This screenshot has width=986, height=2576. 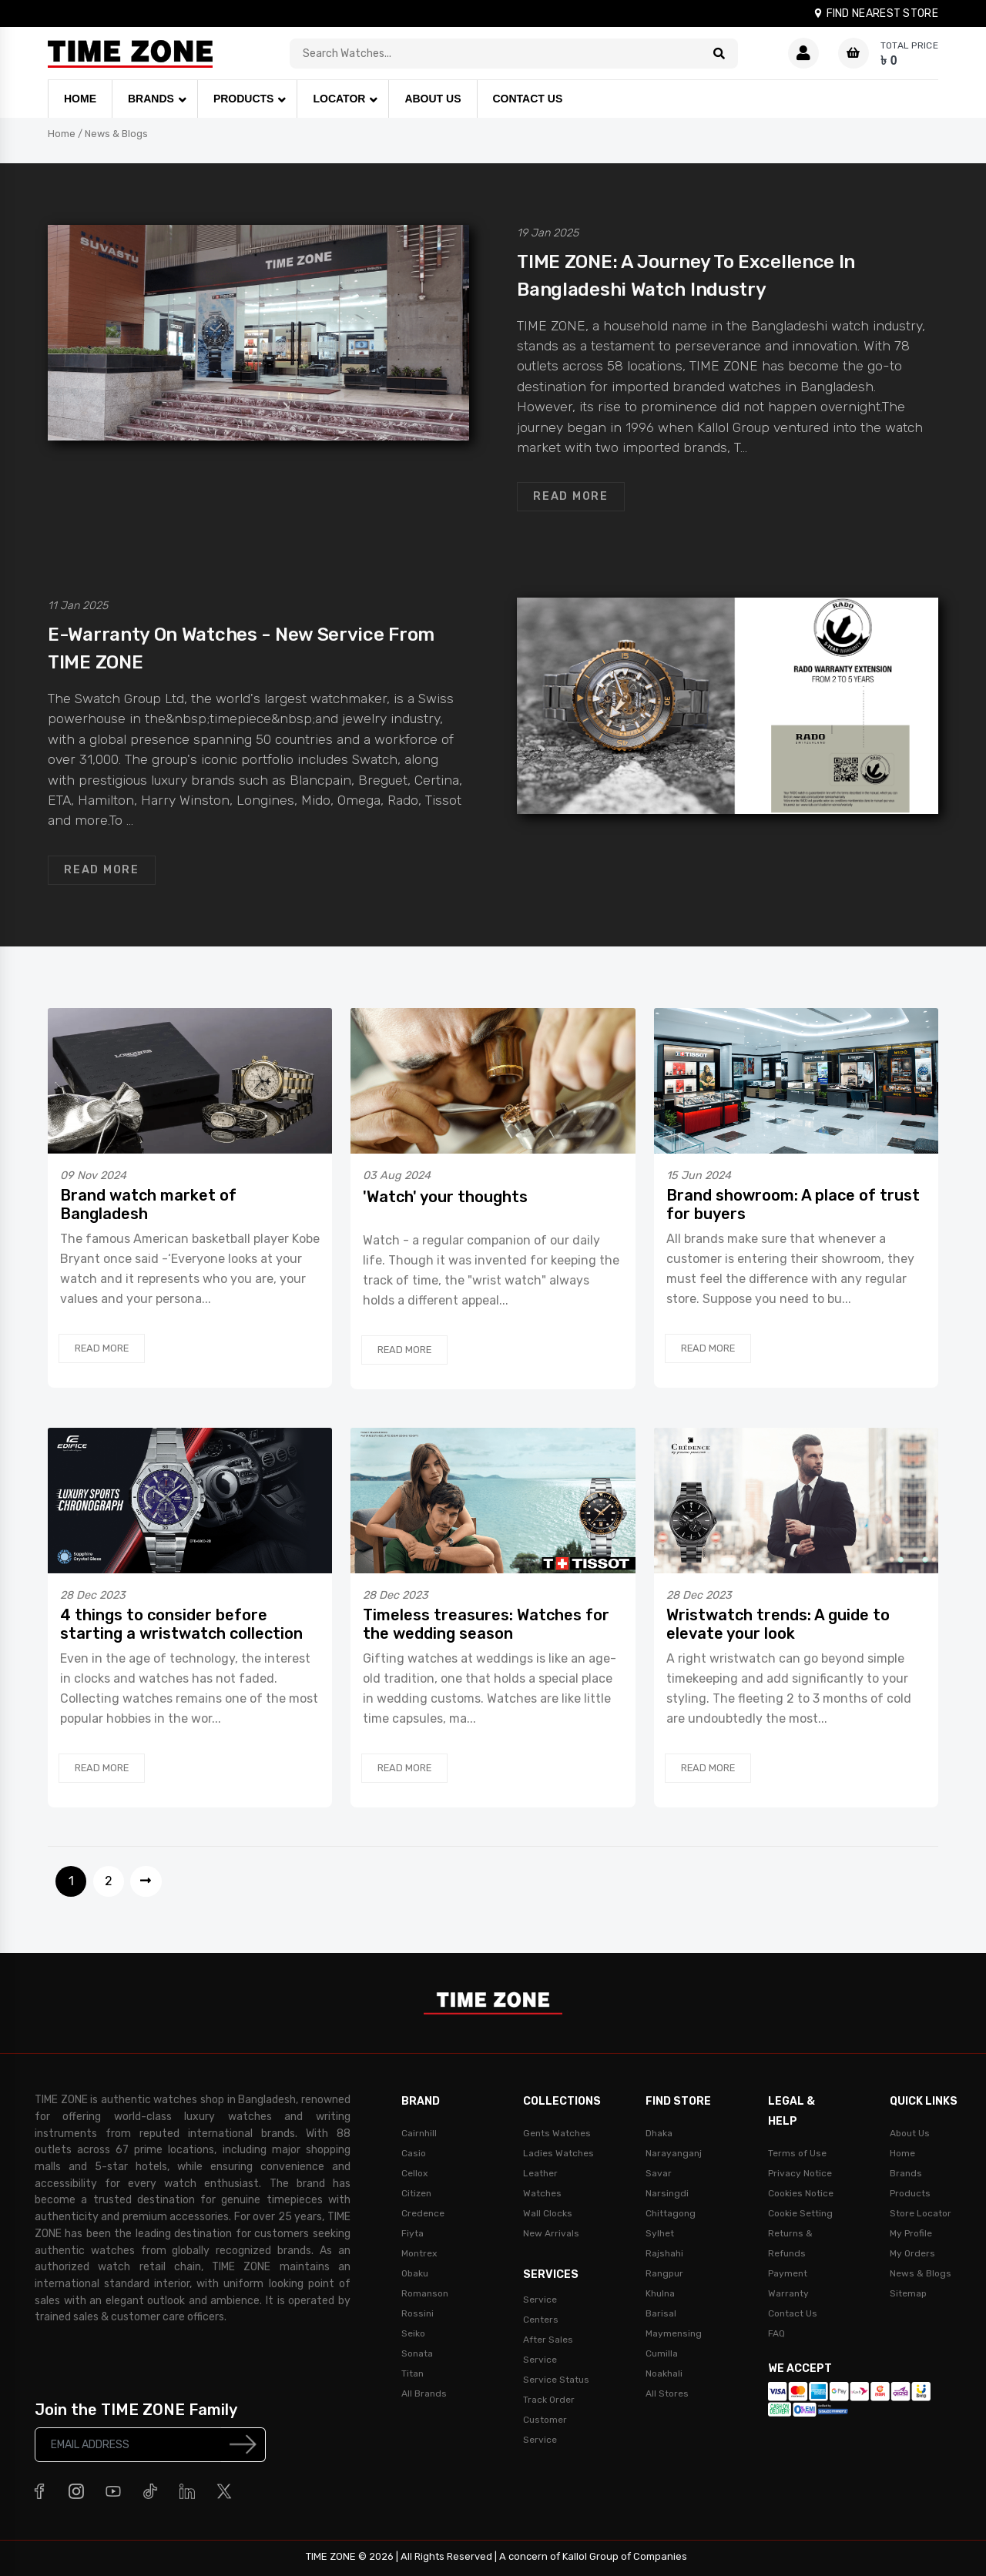 What do you see at coordinates (528, 98) in the screenshot?
I see `CONTACT US` at bounding box center [528, 98].